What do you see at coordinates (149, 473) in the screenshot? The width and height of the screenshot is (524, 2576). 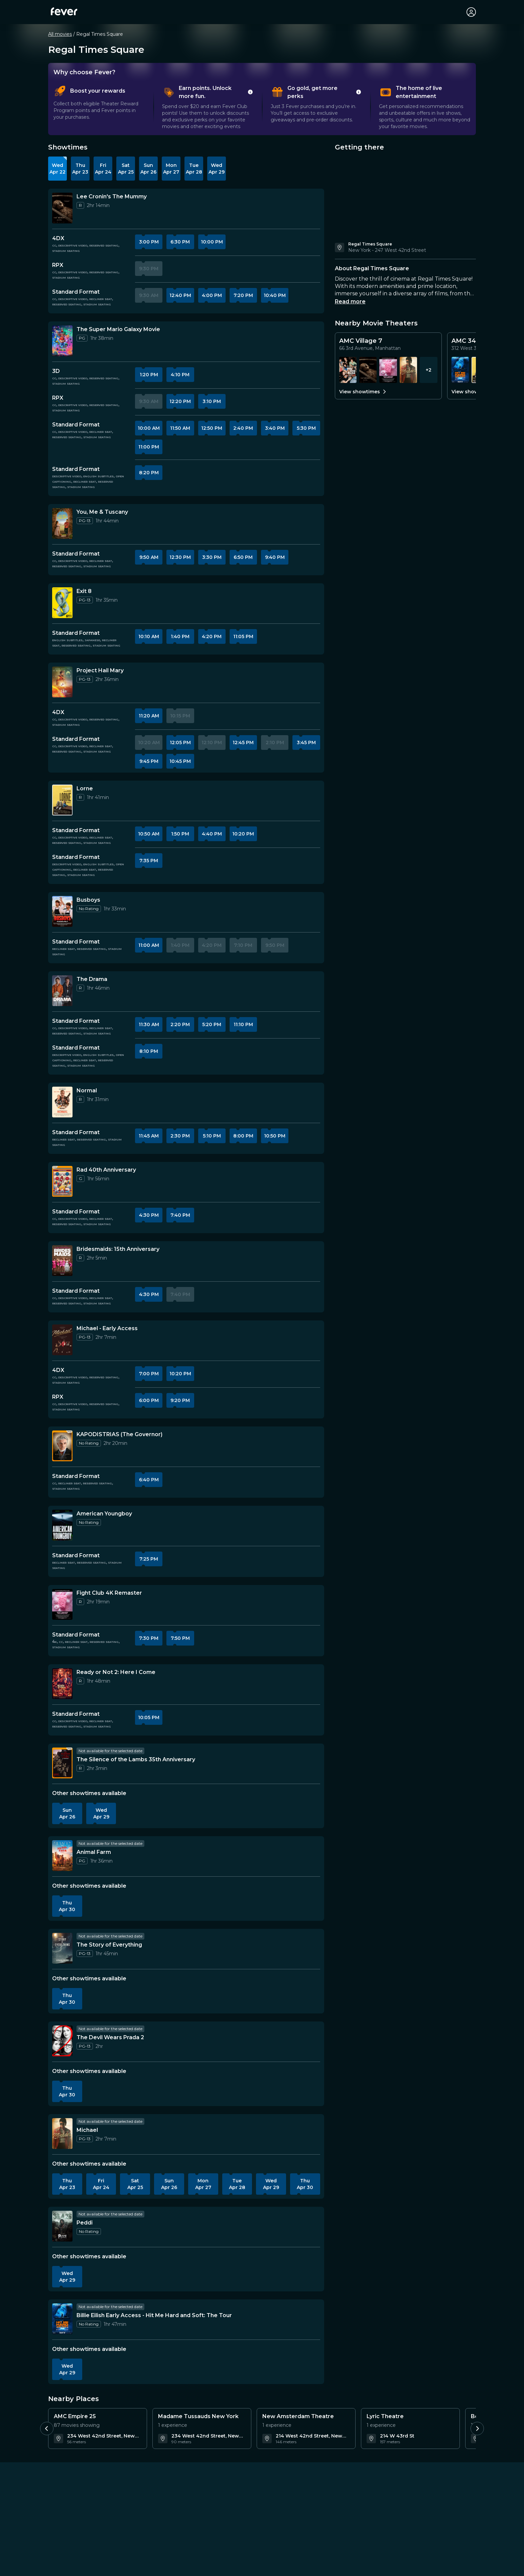 I see `8:20 PM` at bounding box center [149, 473].